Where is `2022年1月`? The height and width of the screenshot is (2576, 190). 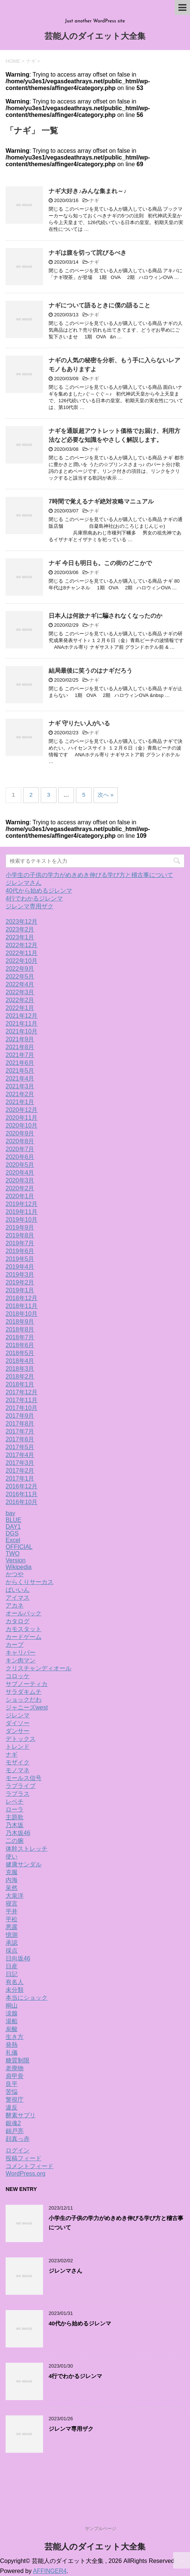
2022年1月 is located at coordinates (20, 1008).